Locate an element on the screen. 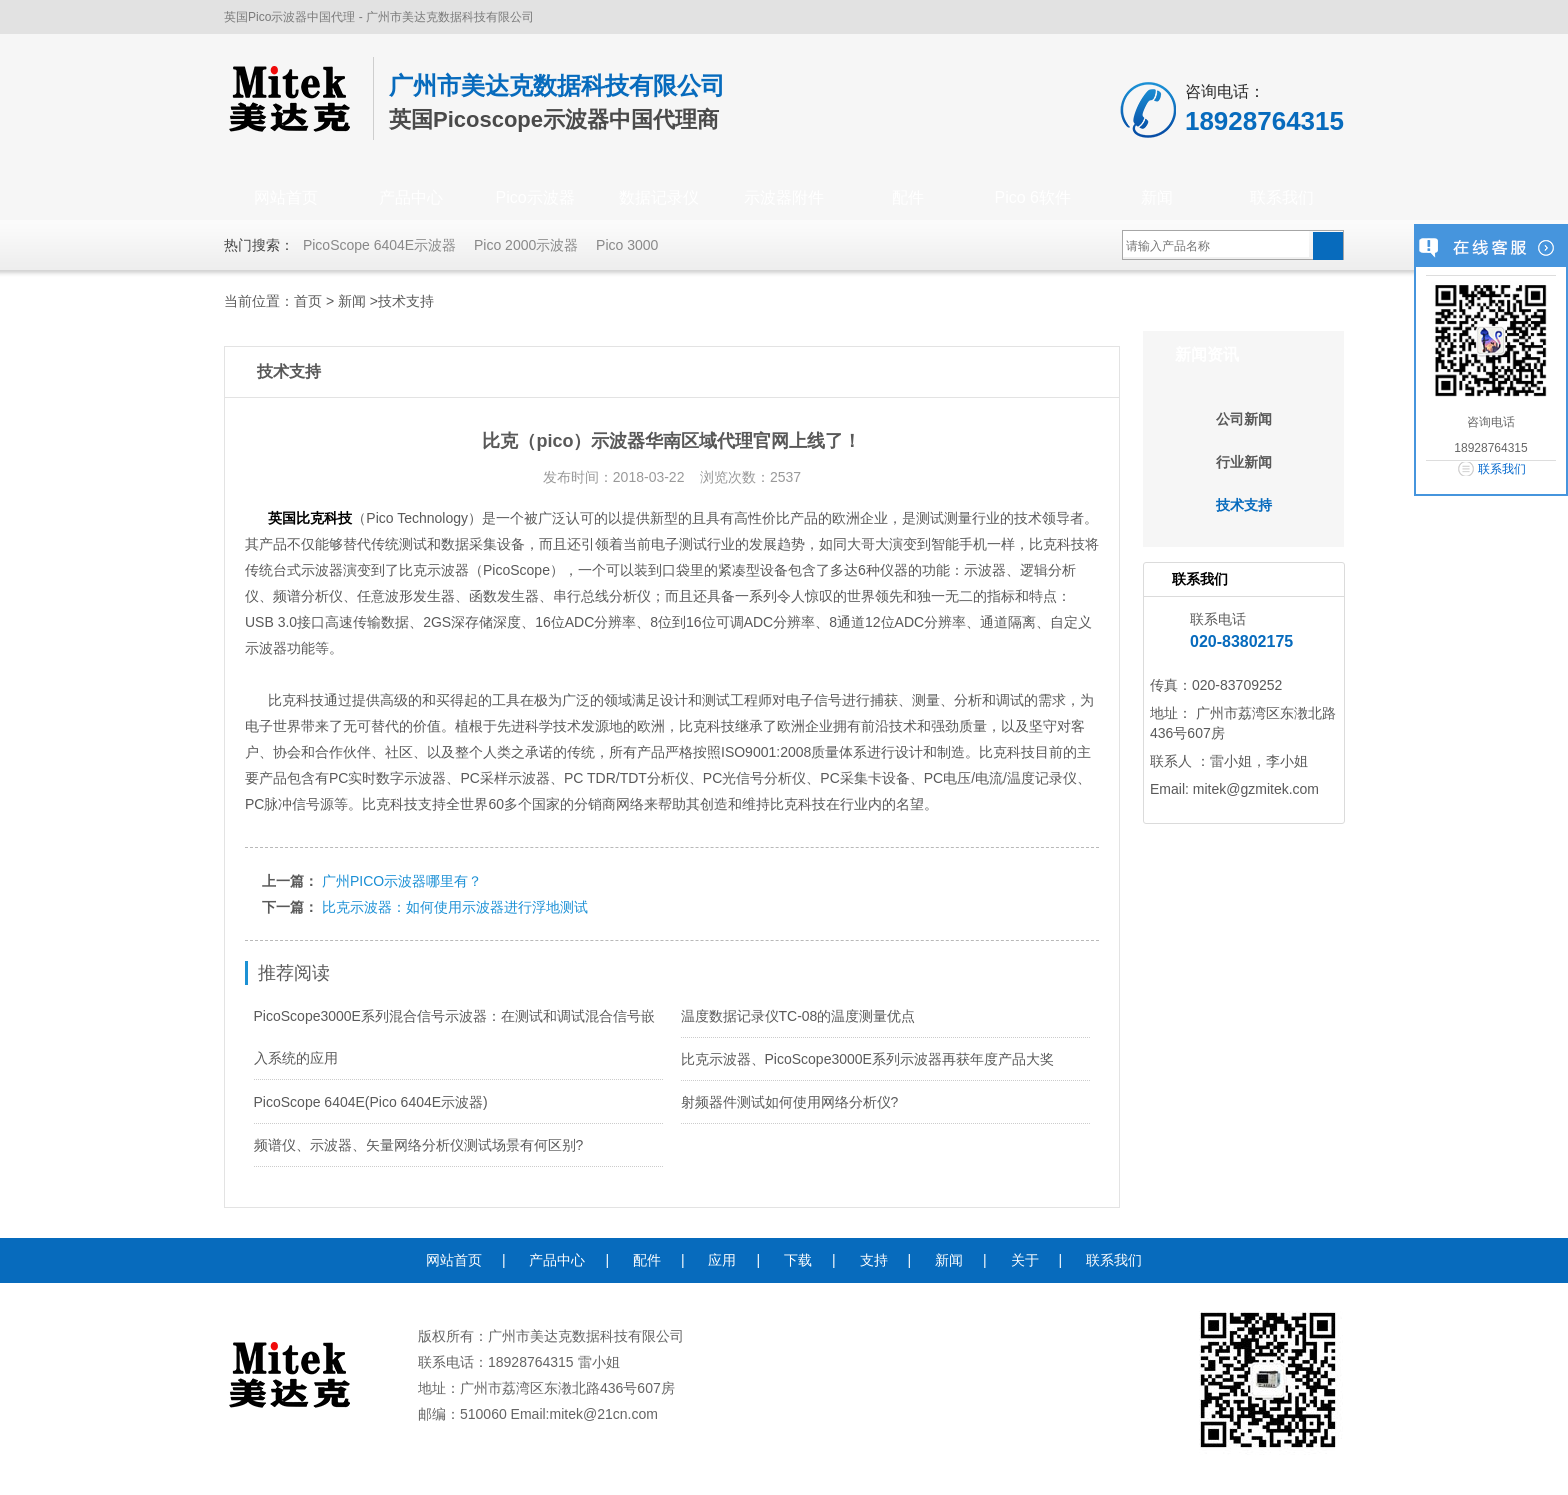 This screenshot has width=1568, height=1495. Pico 2000示波器 is located at coordinates (526, 245).